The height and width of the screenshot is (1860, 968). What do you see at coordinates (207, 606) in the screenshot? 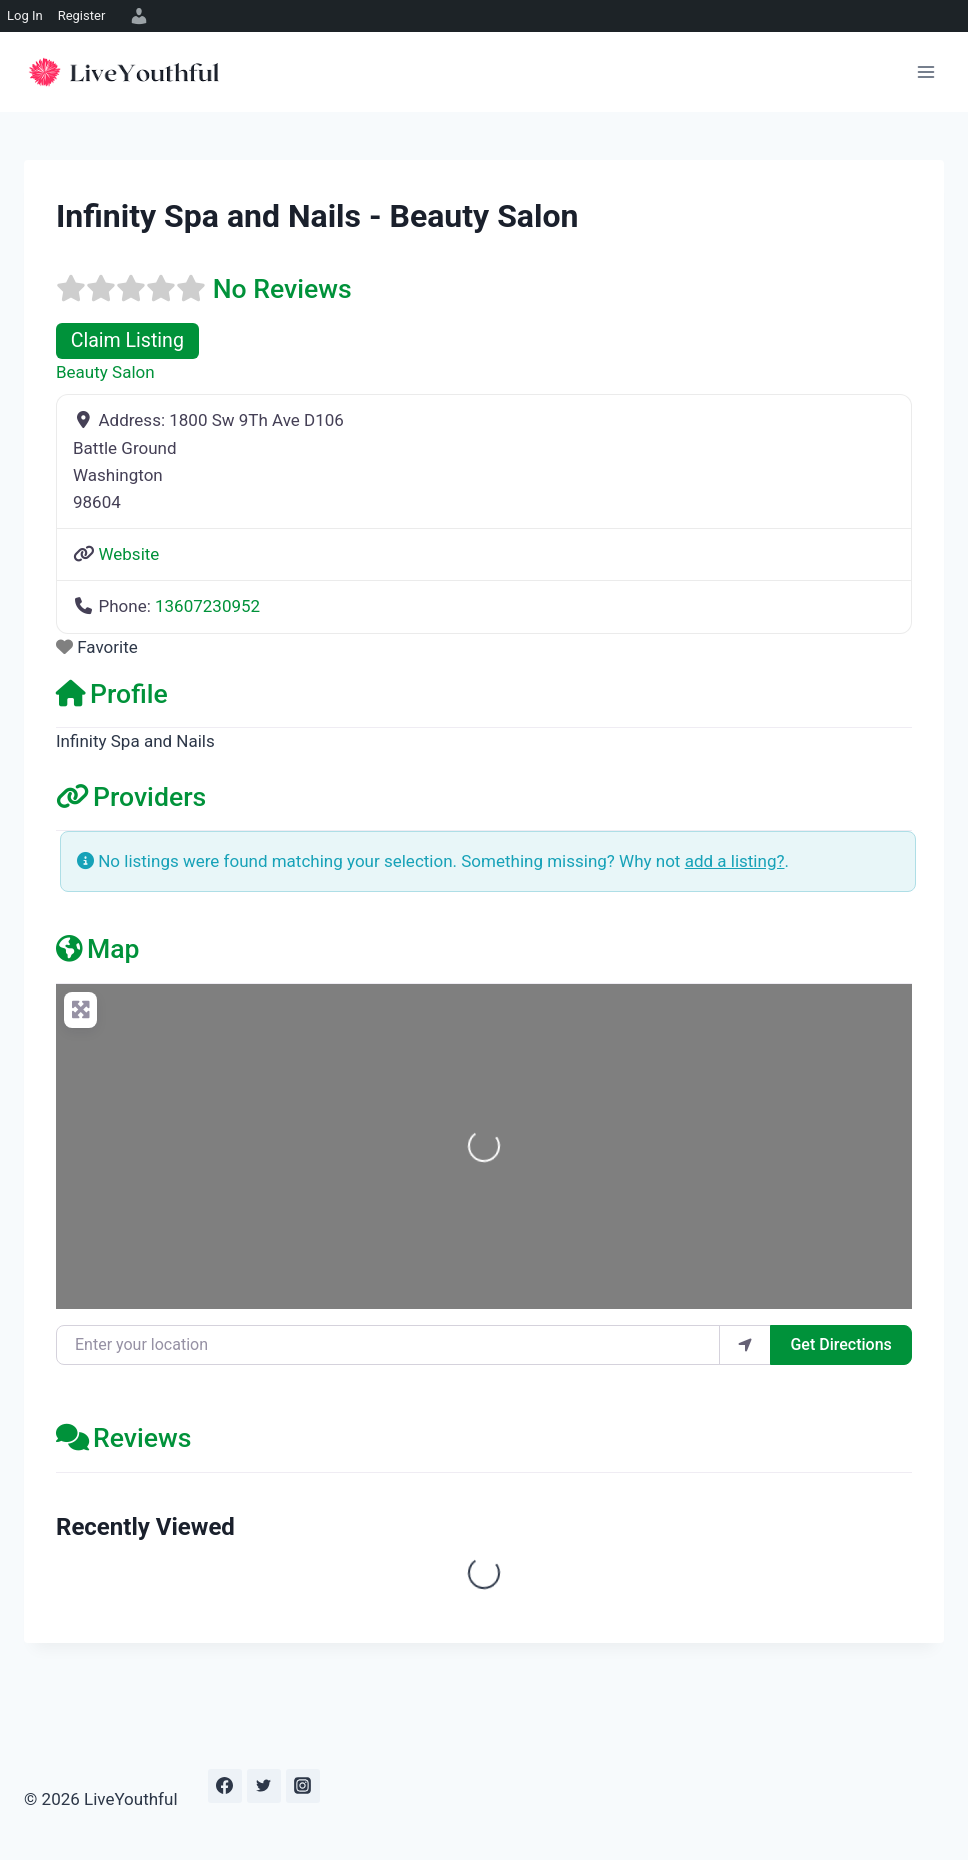
I see `13607230952` at bounding box center [207, 606].